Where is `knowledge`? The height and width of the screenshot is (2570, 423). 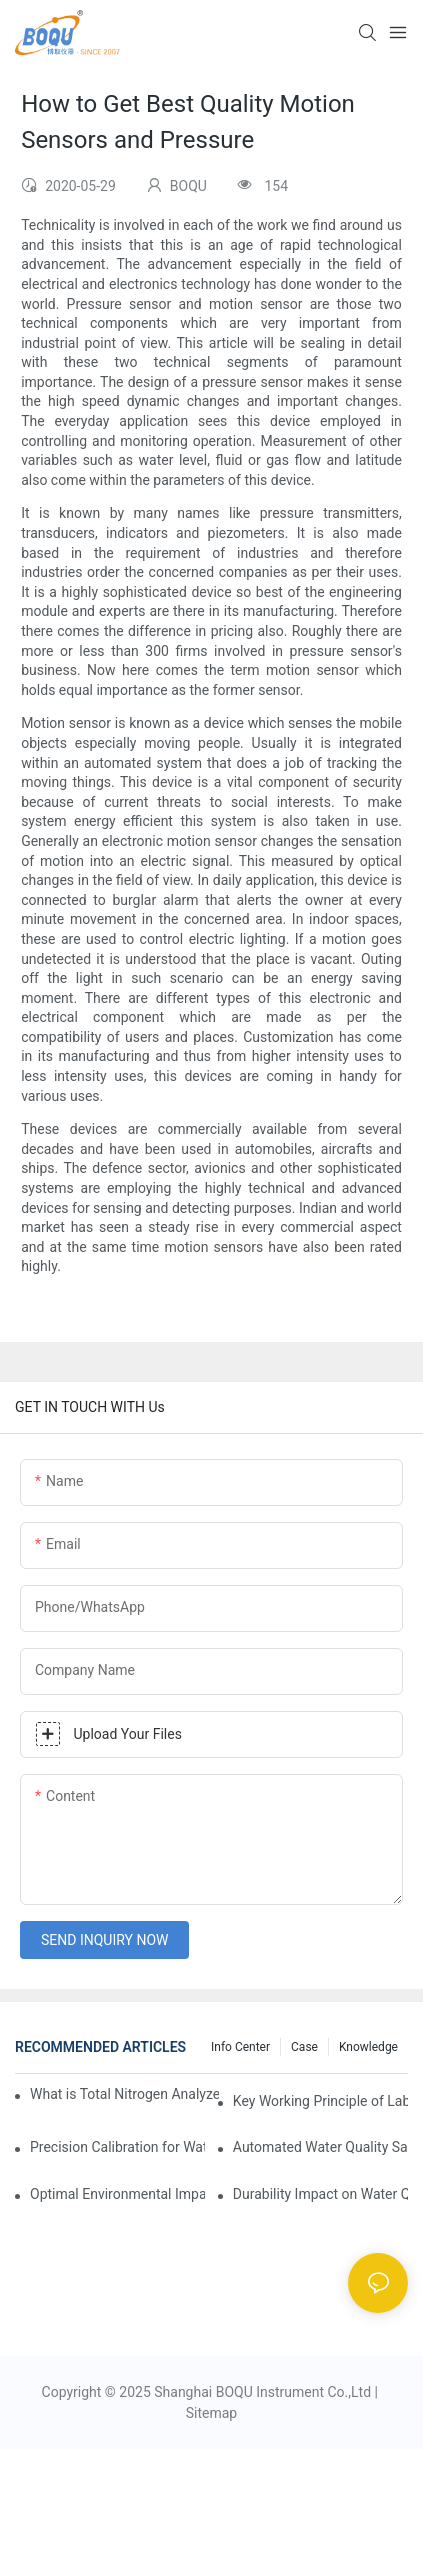 knowledge is located at coordinates (368, 2047).